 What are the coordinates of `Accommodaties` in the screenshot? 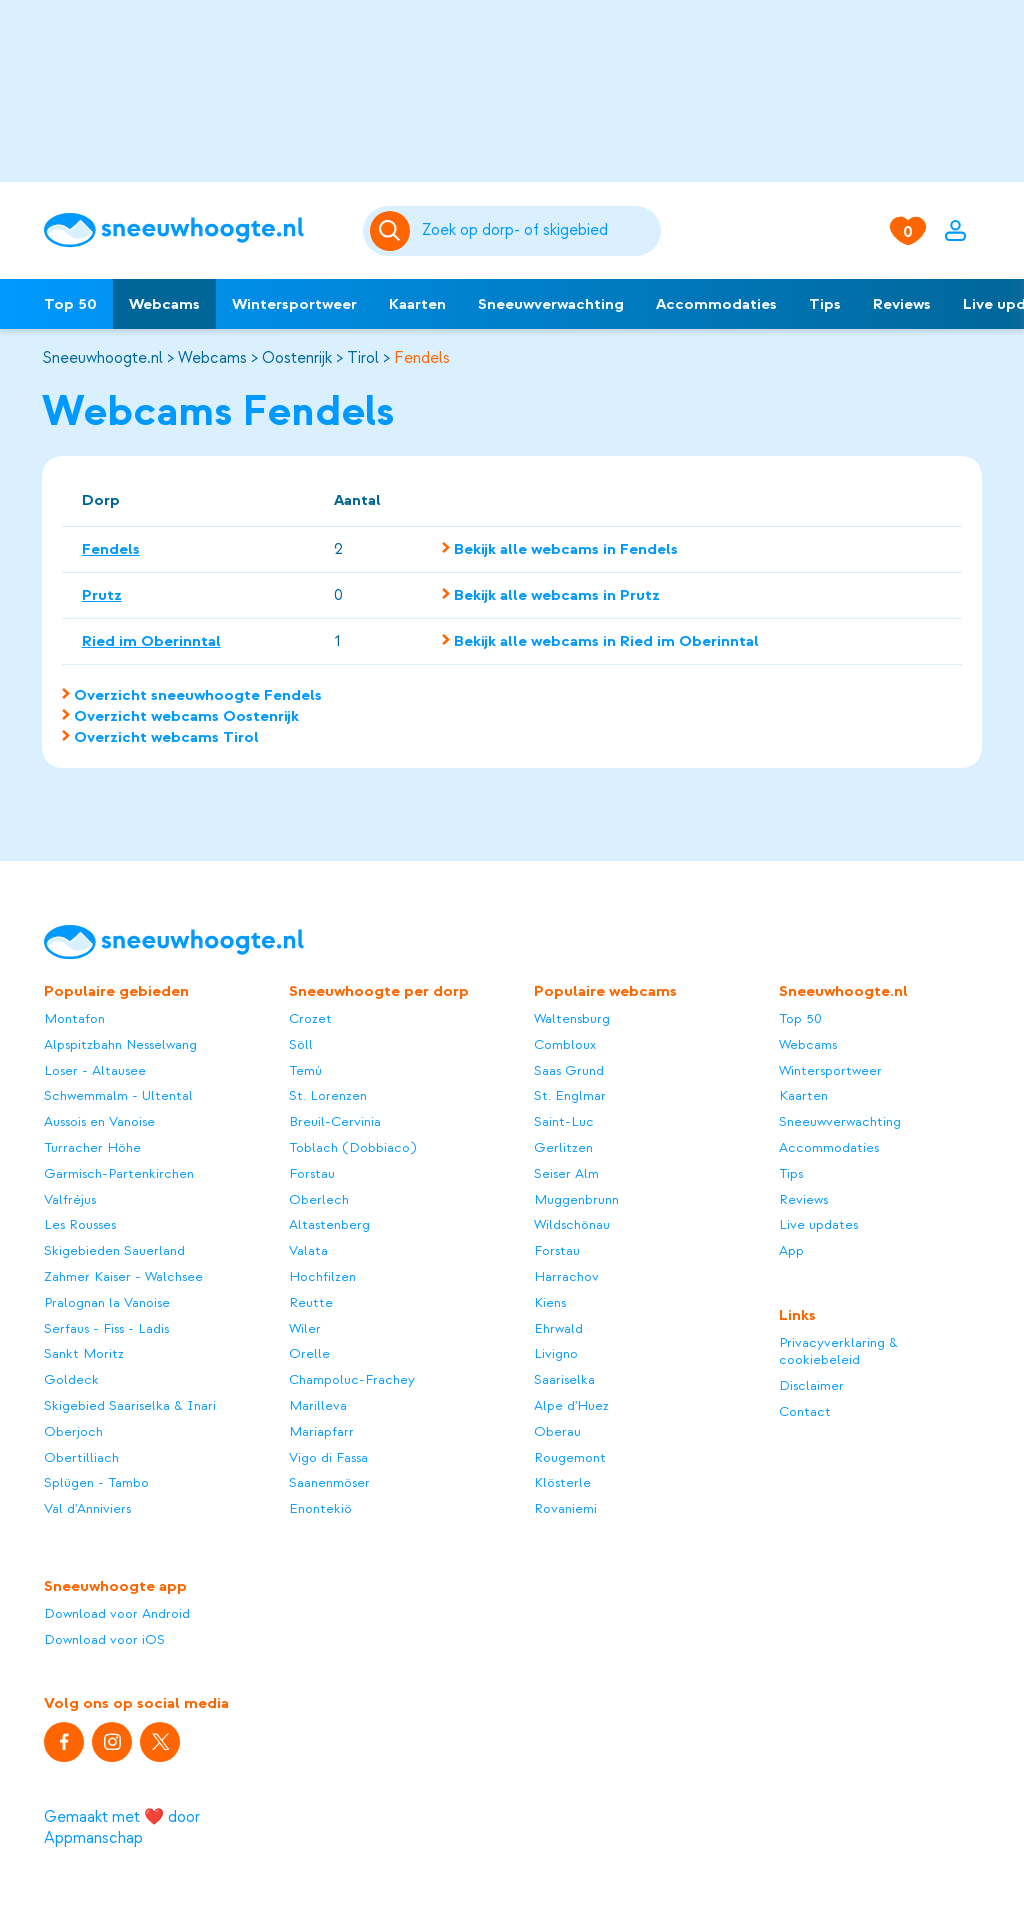 It's located at (716, 304).